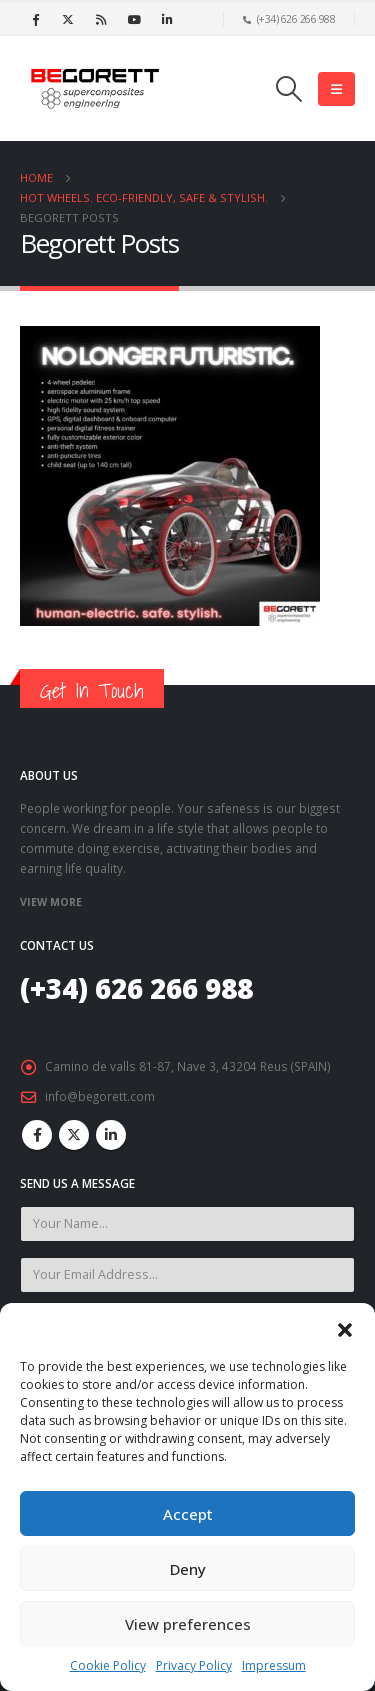  What do you see at coordinates (111, 1135) in the screenshot?
I see `Linkedin` at bounding box center [111, 1135].